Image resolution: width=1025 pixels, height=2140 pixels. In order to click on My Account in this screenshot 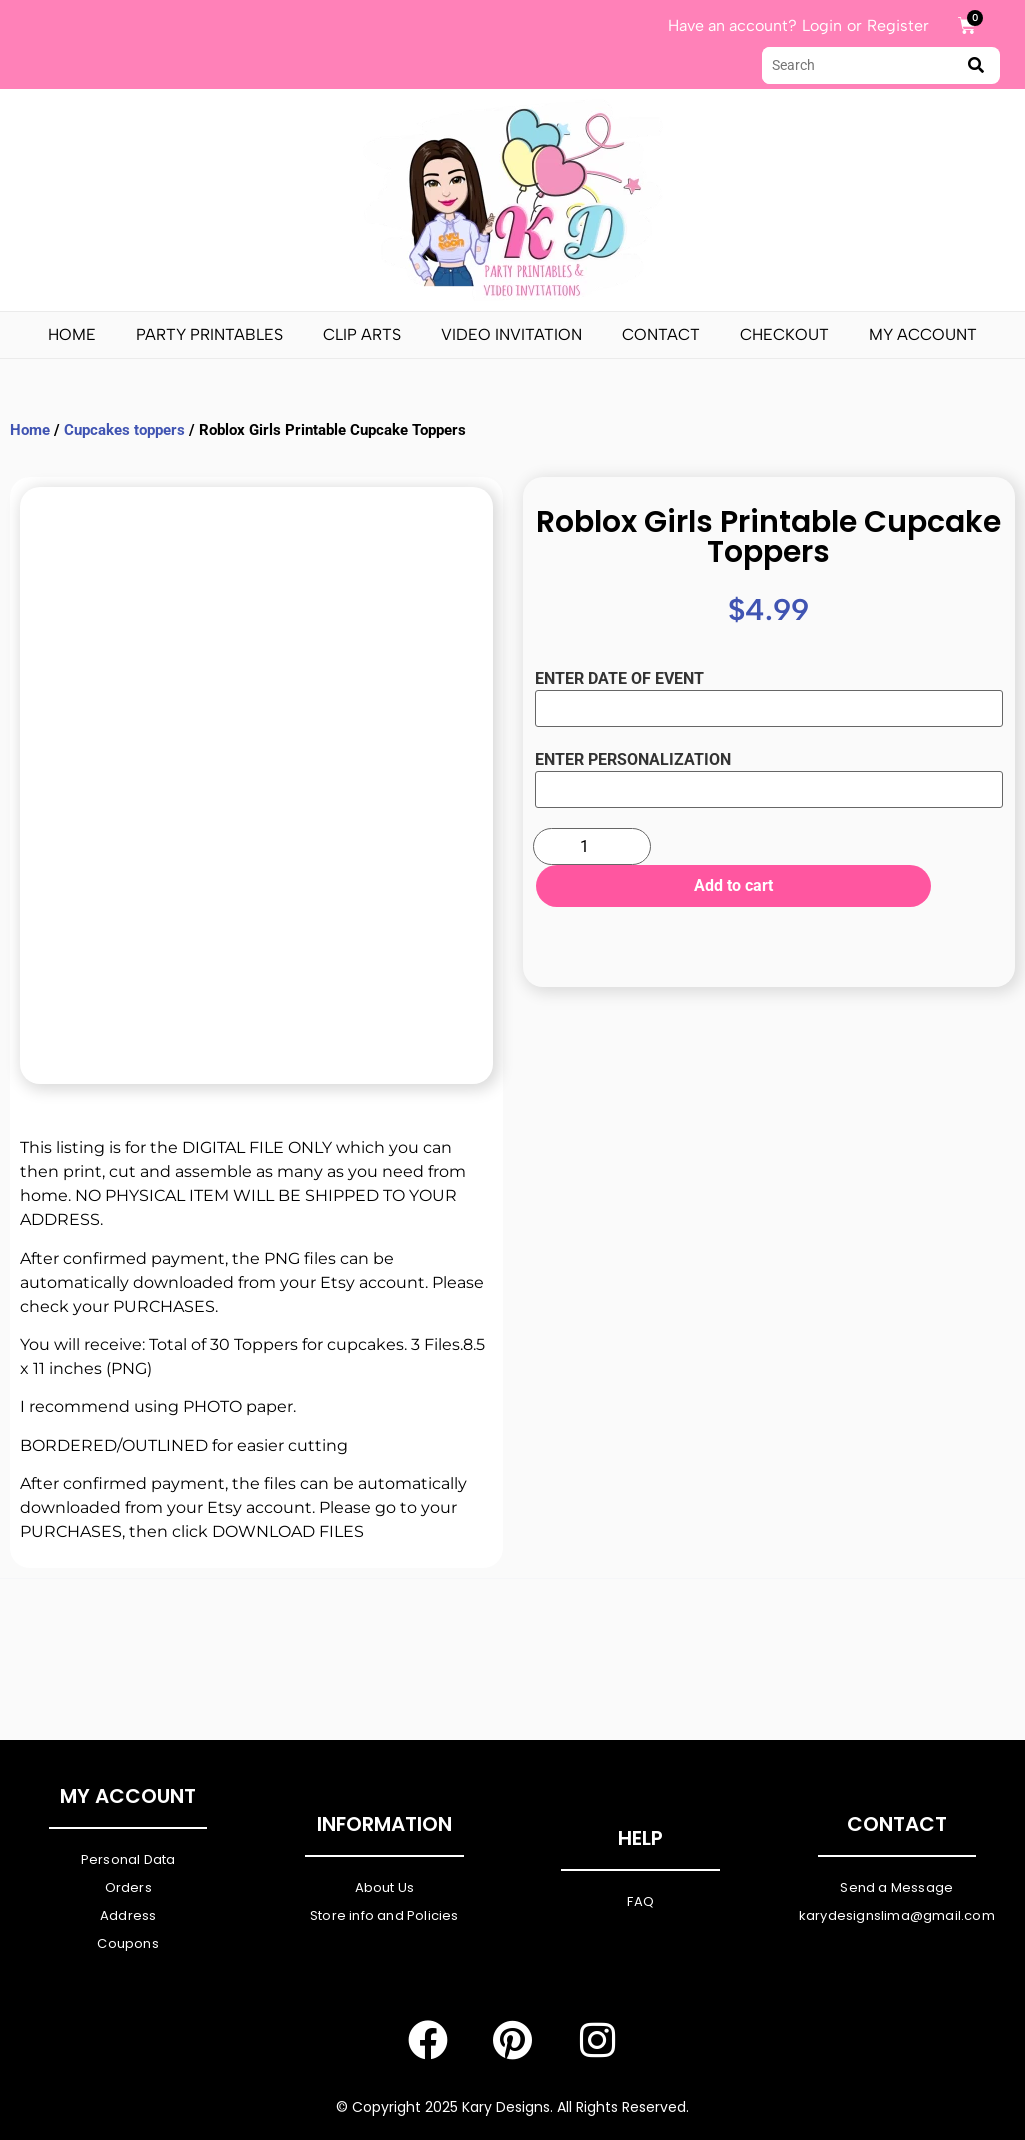, I will do `click(923, 334)`.